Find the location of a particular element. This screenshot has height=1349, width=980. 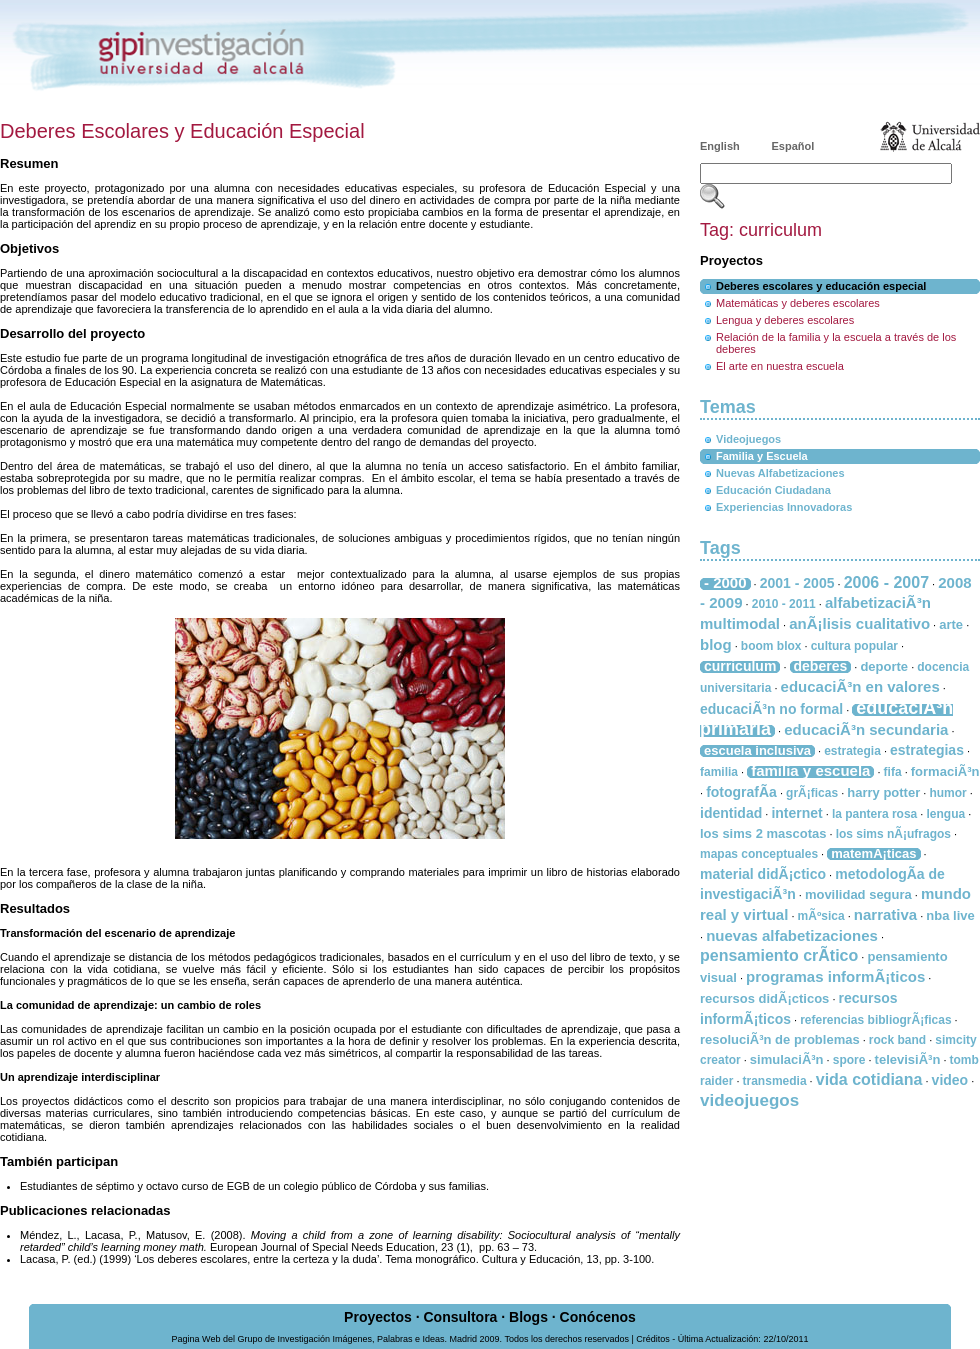

Lengua y deberes escolares is located at coordinates (785, 320).